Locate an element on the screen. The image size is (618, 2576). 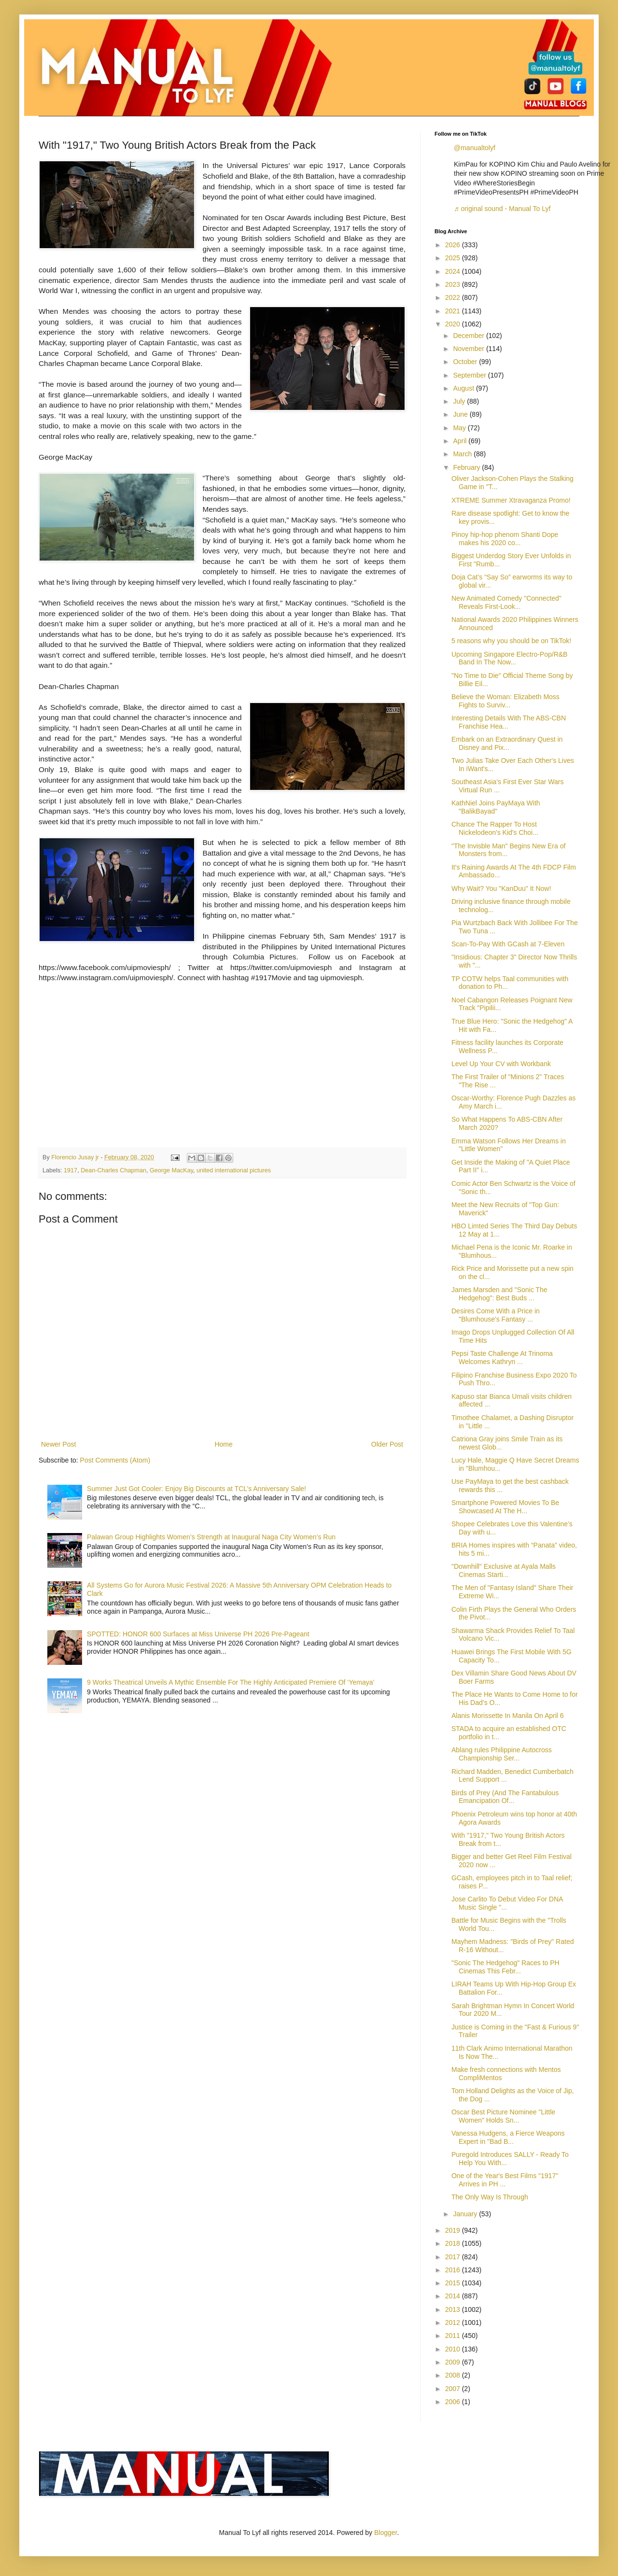
February is located at coordinates (467, 467).